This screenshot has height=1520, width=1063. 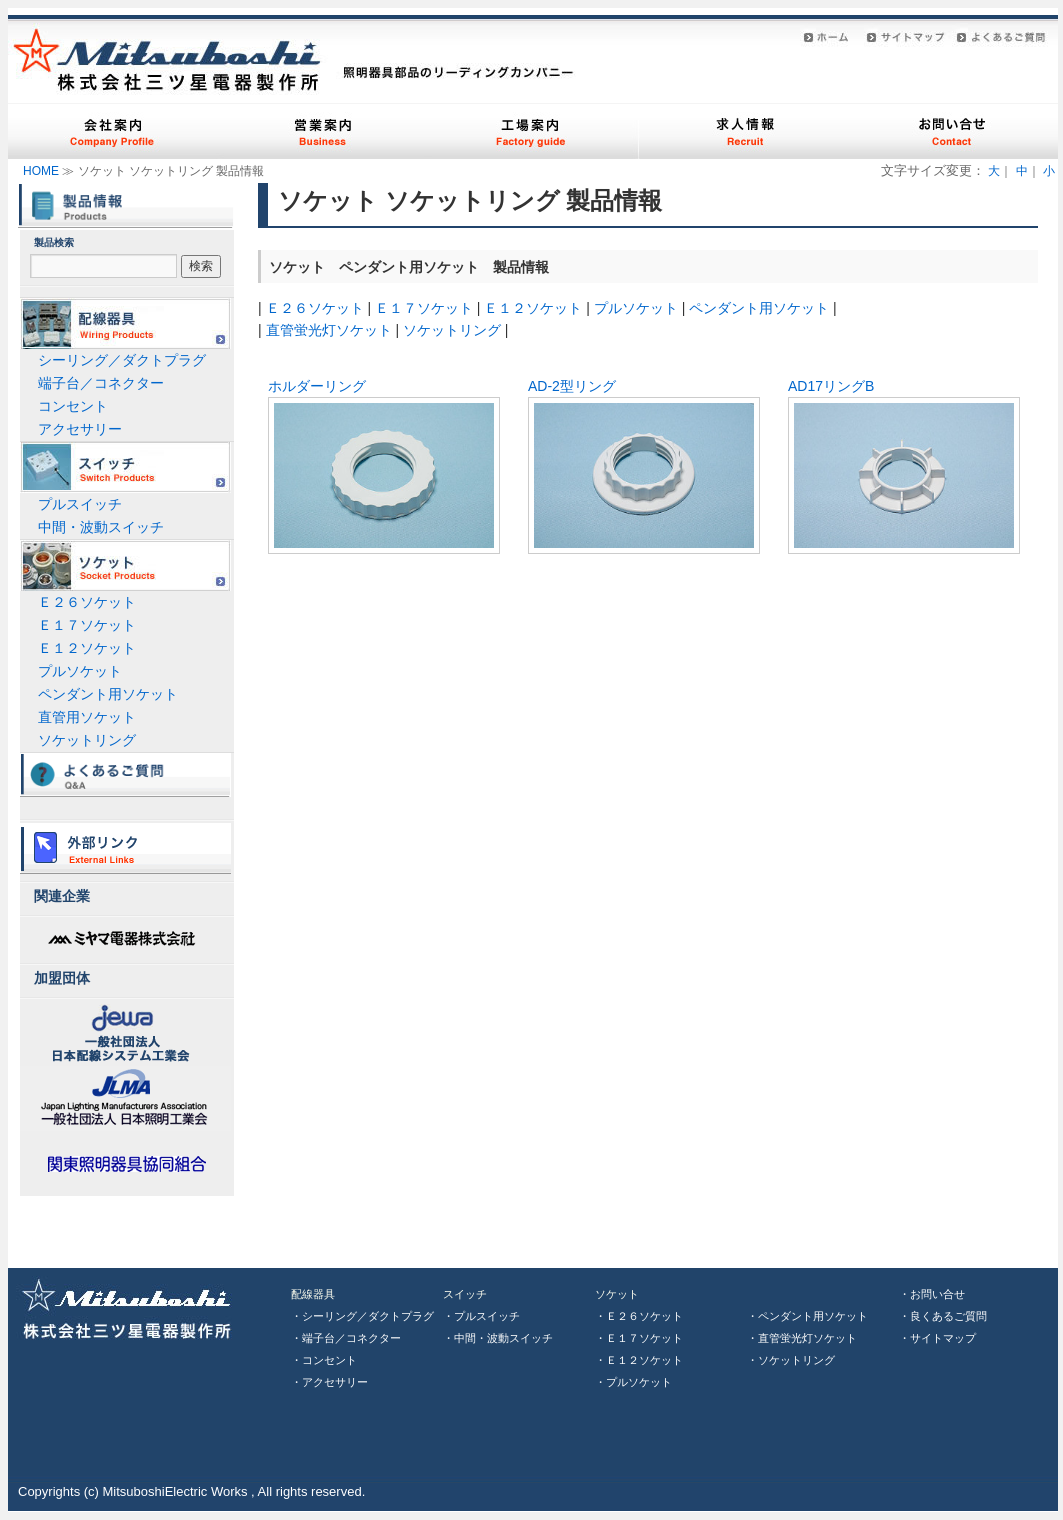 I want to click on 営業案内, so click(x=323, y=131).